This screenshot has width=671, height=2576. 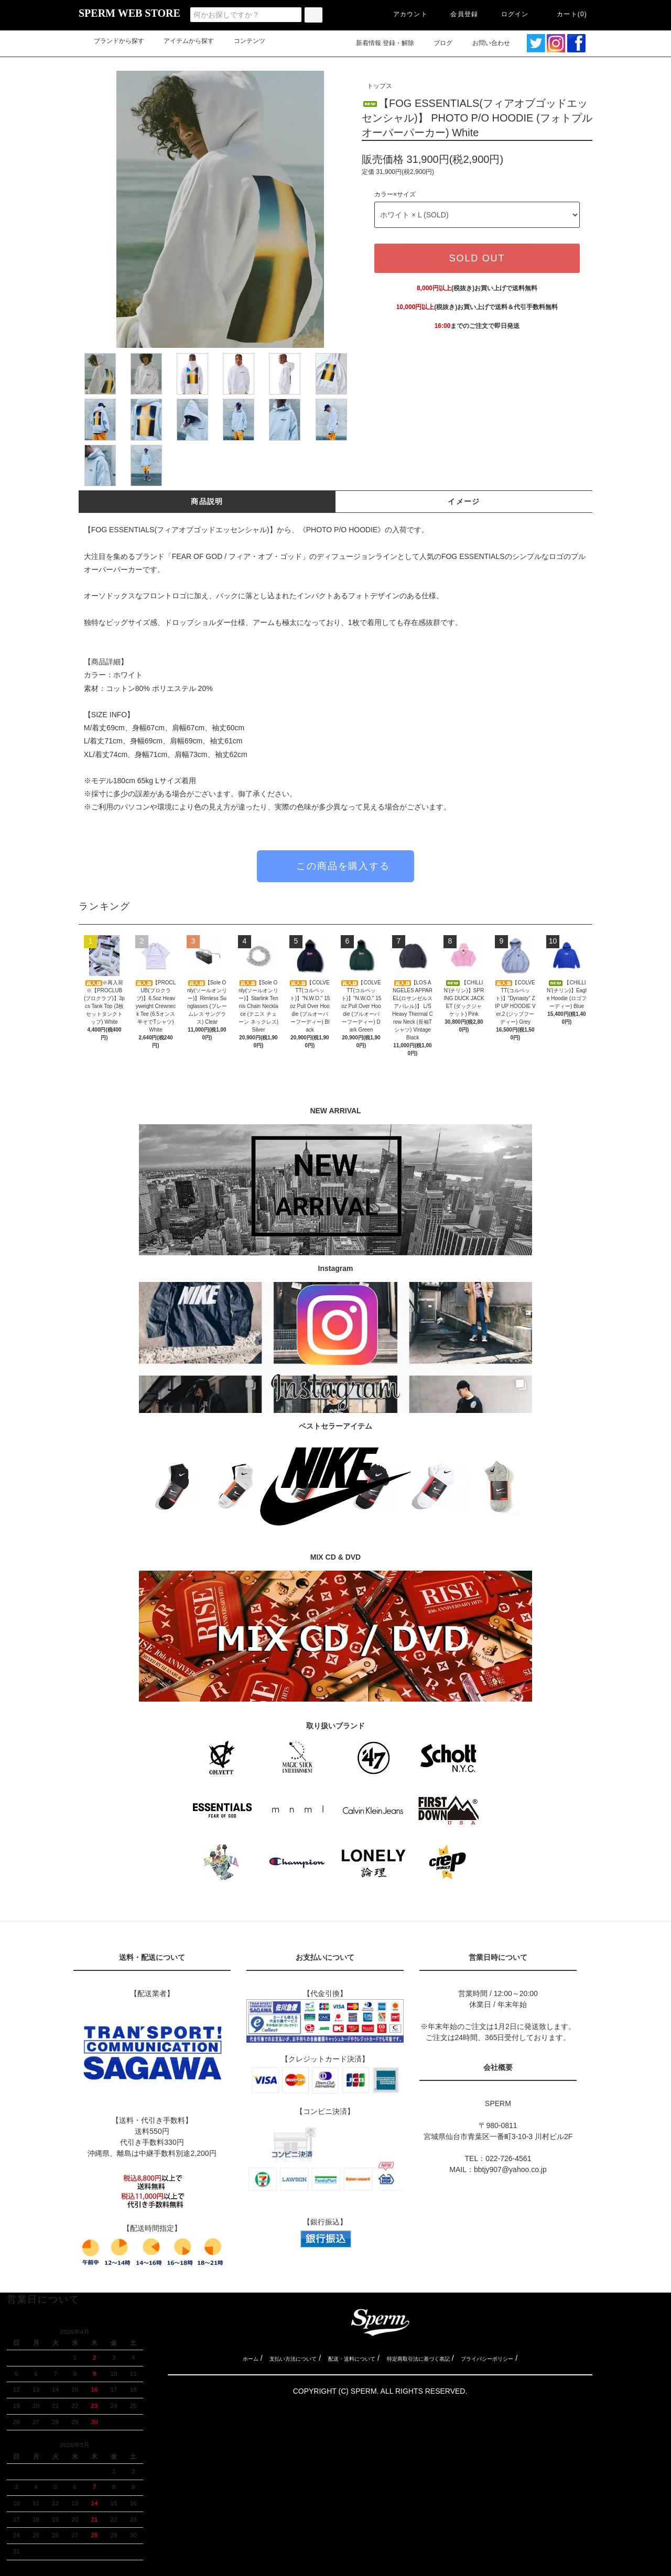 I want to click on 商品説明, so click(x=207, y=501).